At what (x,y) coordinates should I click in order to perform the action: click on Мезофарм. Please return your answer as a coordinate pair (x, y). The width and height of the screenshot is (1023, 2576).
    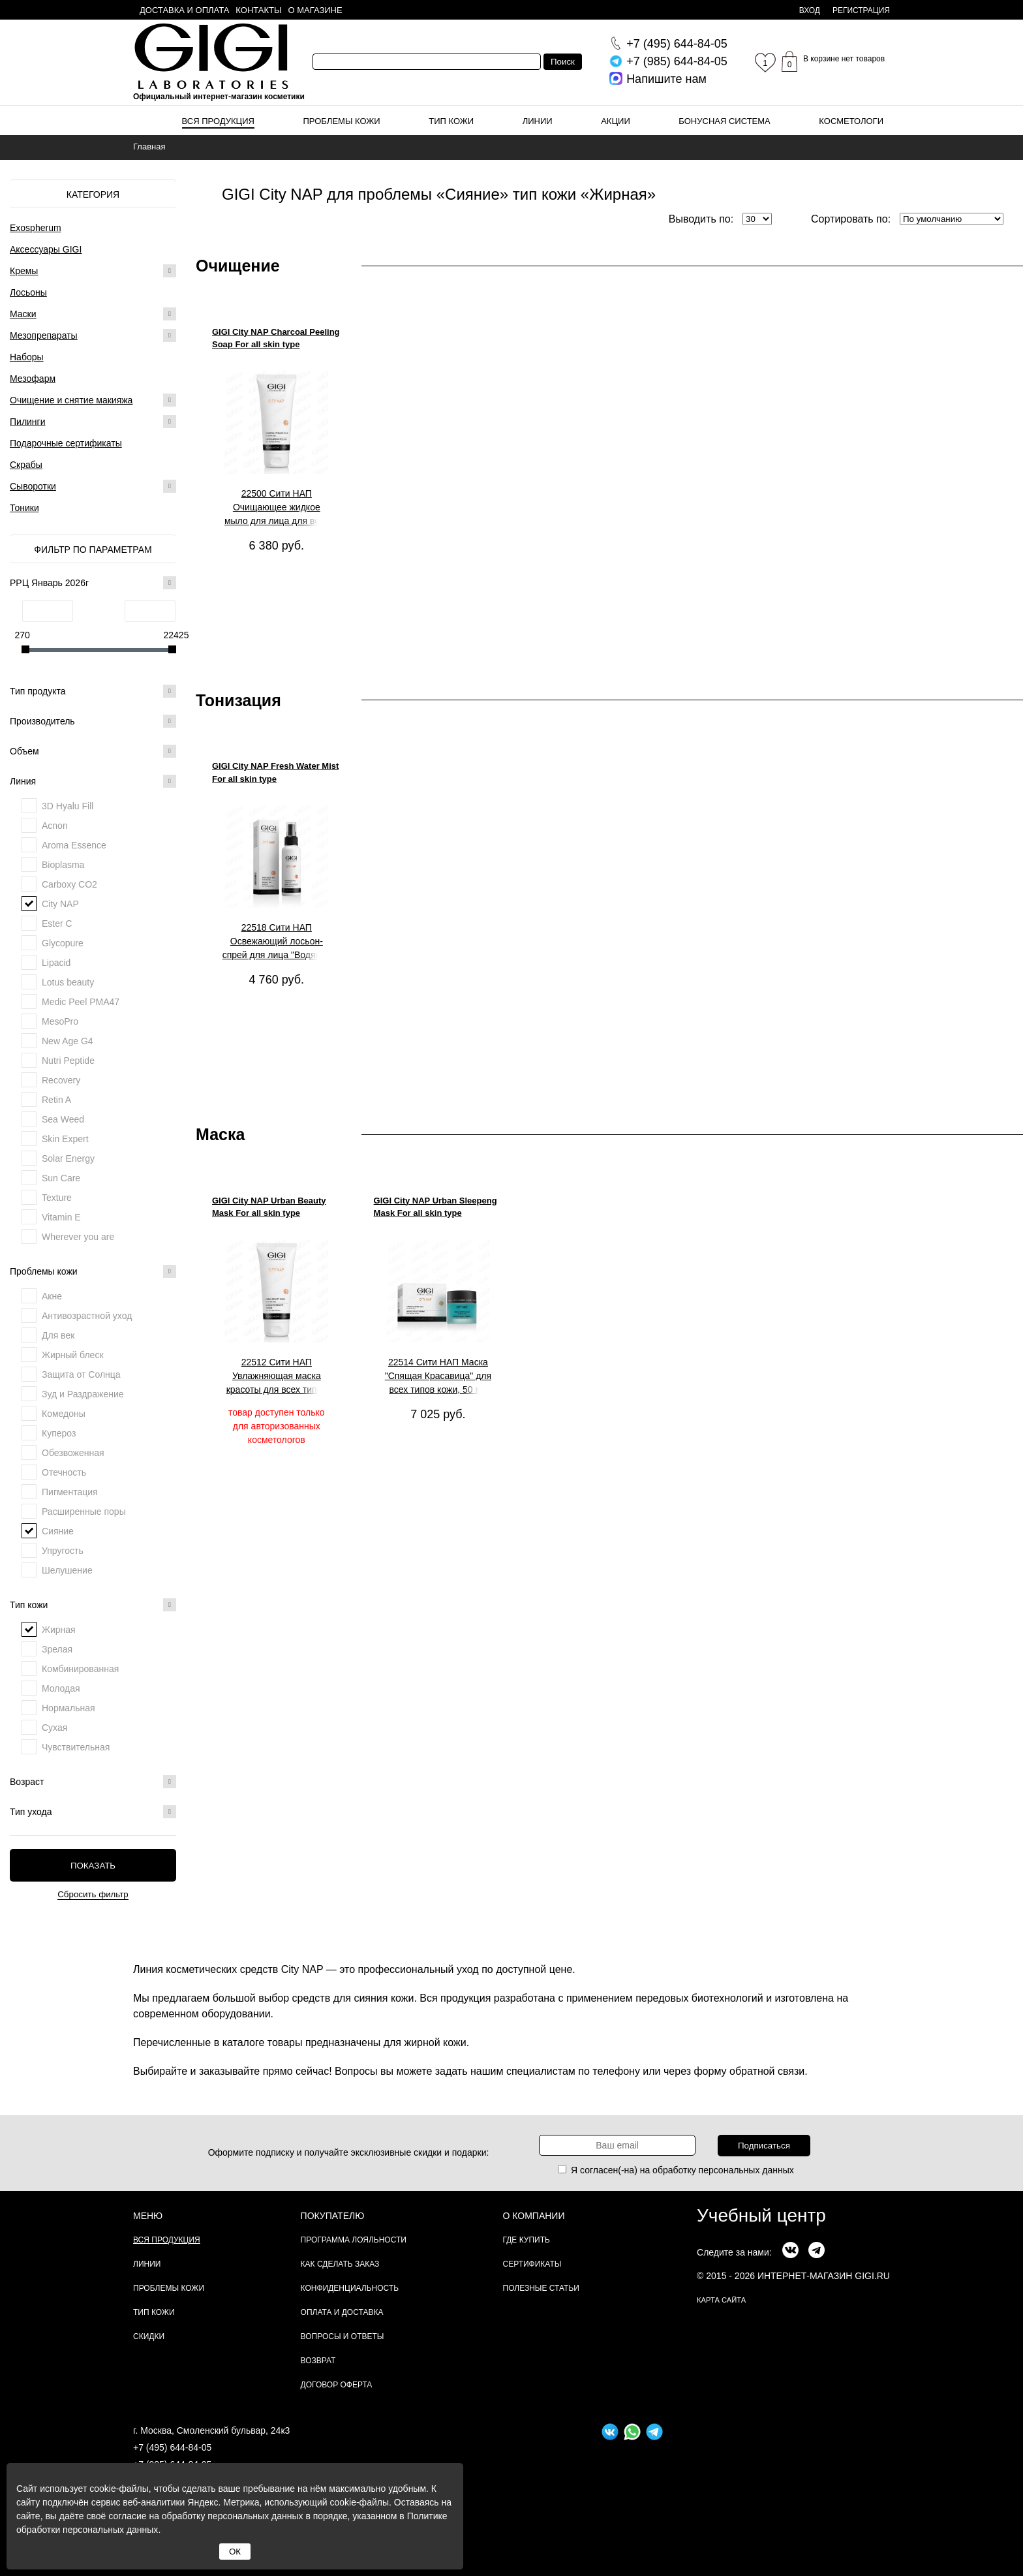
    Looking at the image, I should click on (32, 378).